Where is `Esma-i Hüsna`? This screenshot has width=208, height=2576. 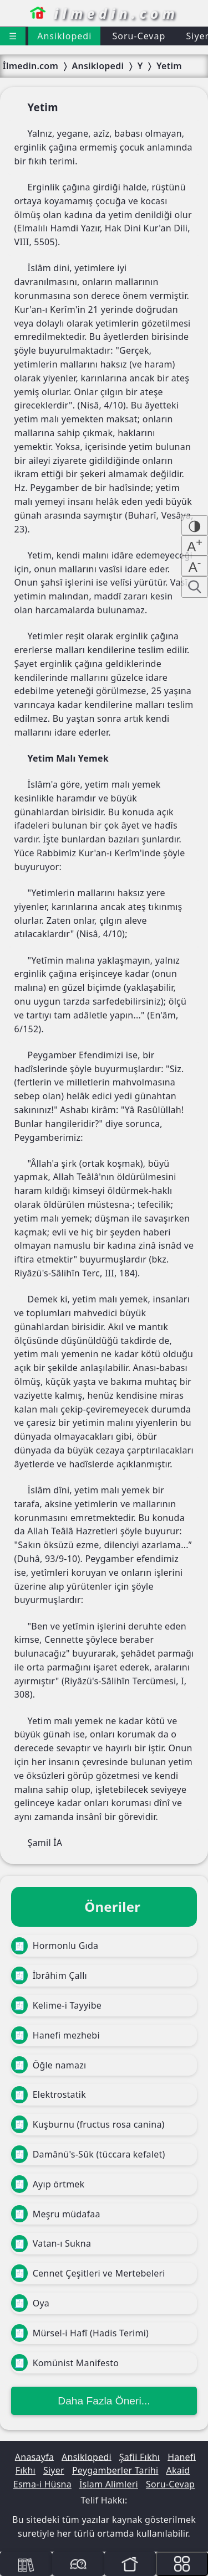
Esma-i Hüsna is located at coordinates (42, 2484).